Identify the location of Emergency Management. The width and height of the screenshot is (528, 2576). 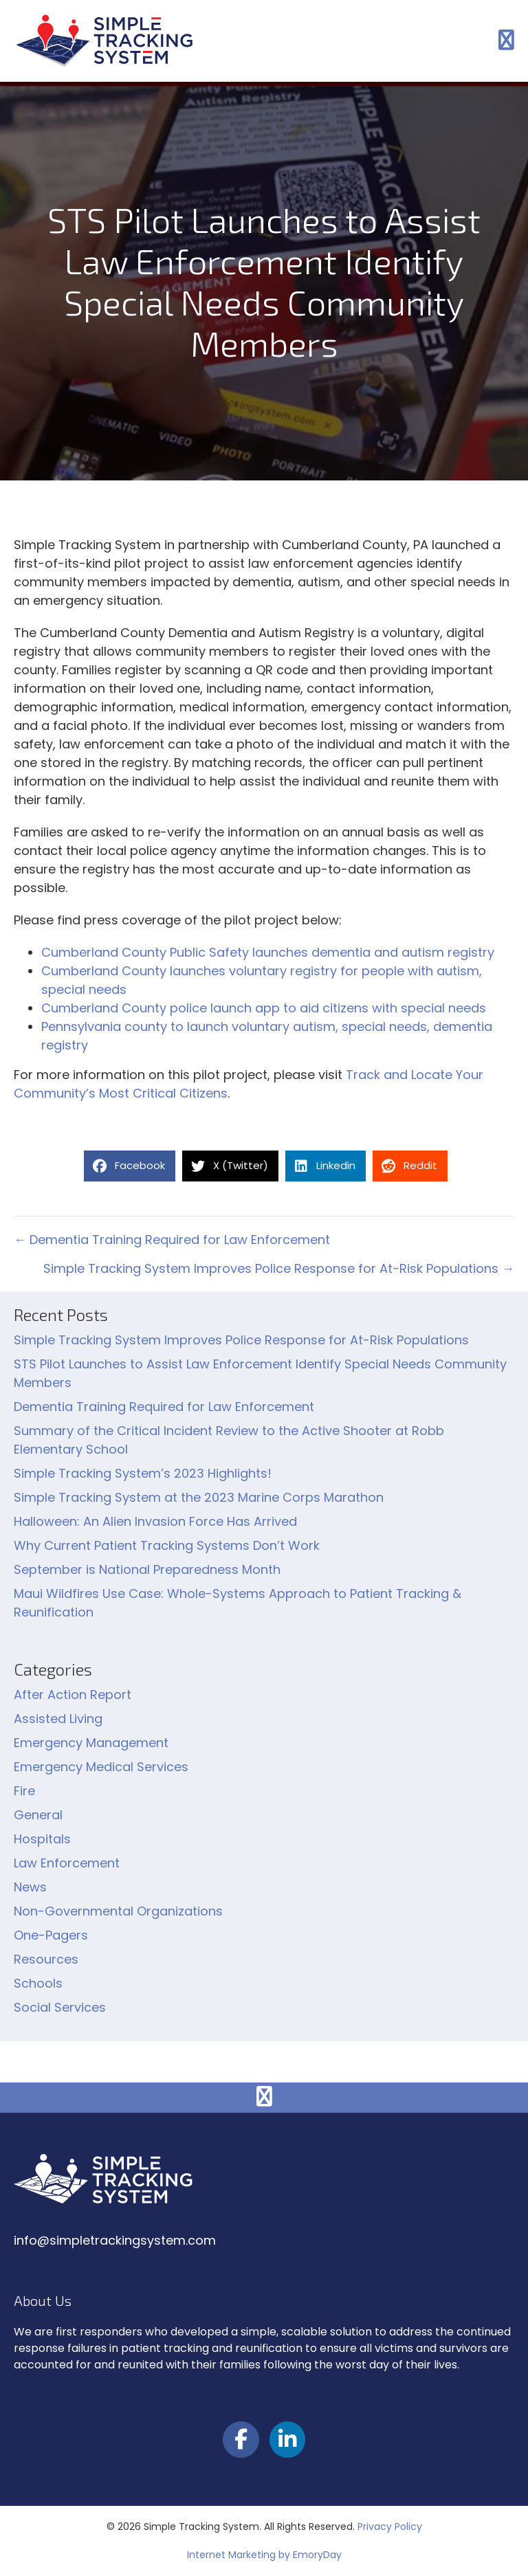
(91, 1742).